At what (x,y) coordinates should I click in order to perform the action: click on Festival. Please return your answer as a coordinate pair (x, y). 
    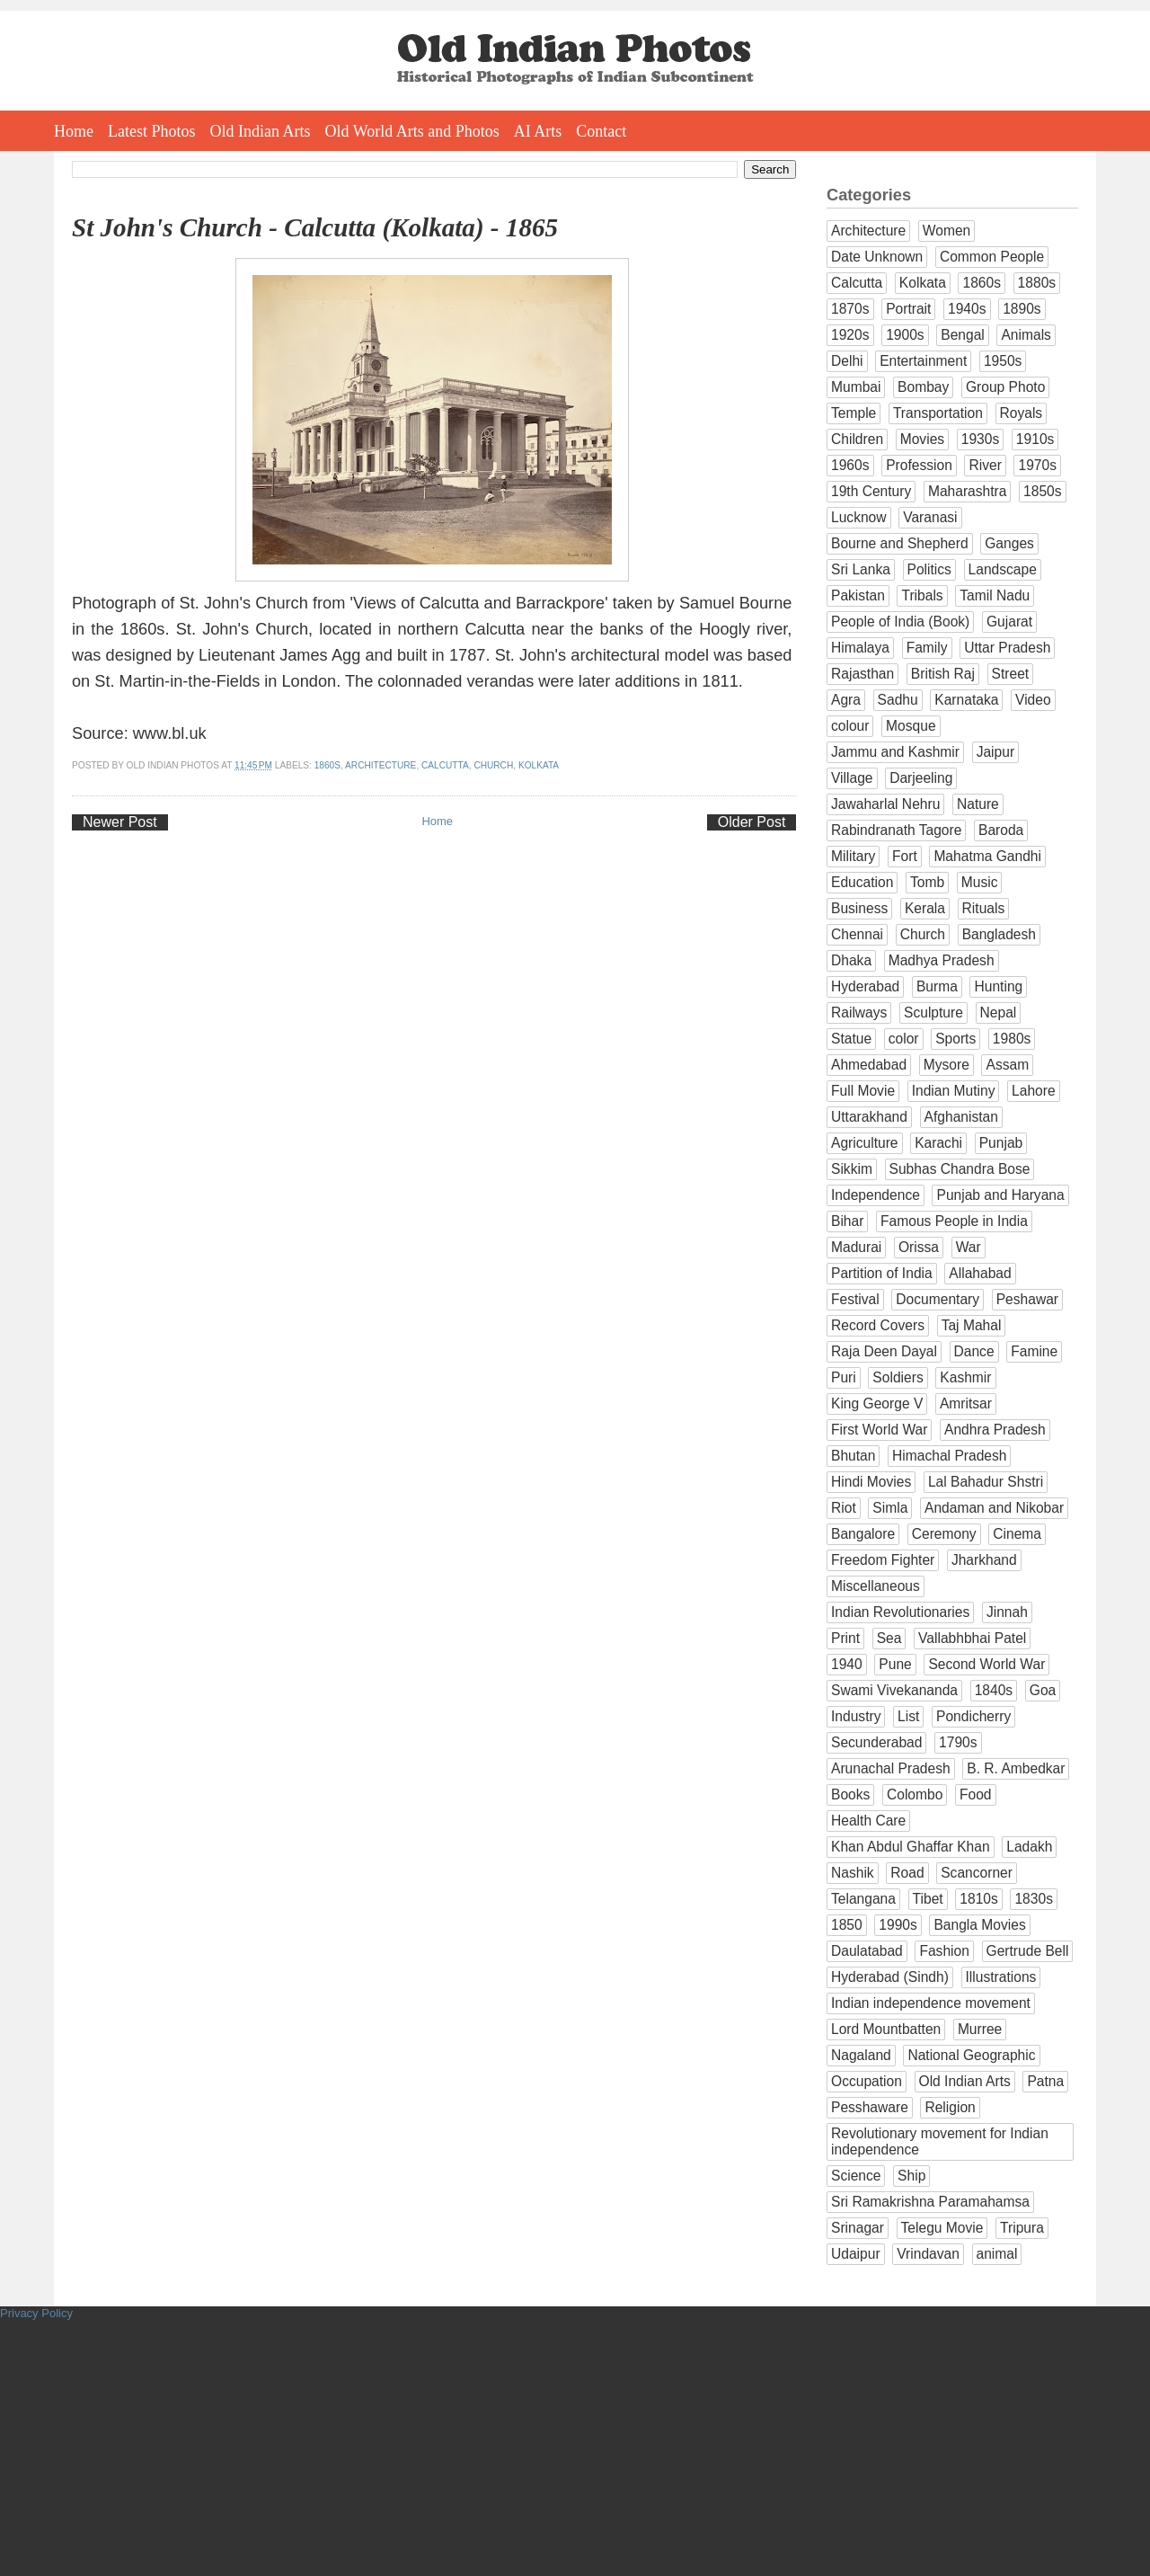
    Looking at the image, I should click on (855, 1299).